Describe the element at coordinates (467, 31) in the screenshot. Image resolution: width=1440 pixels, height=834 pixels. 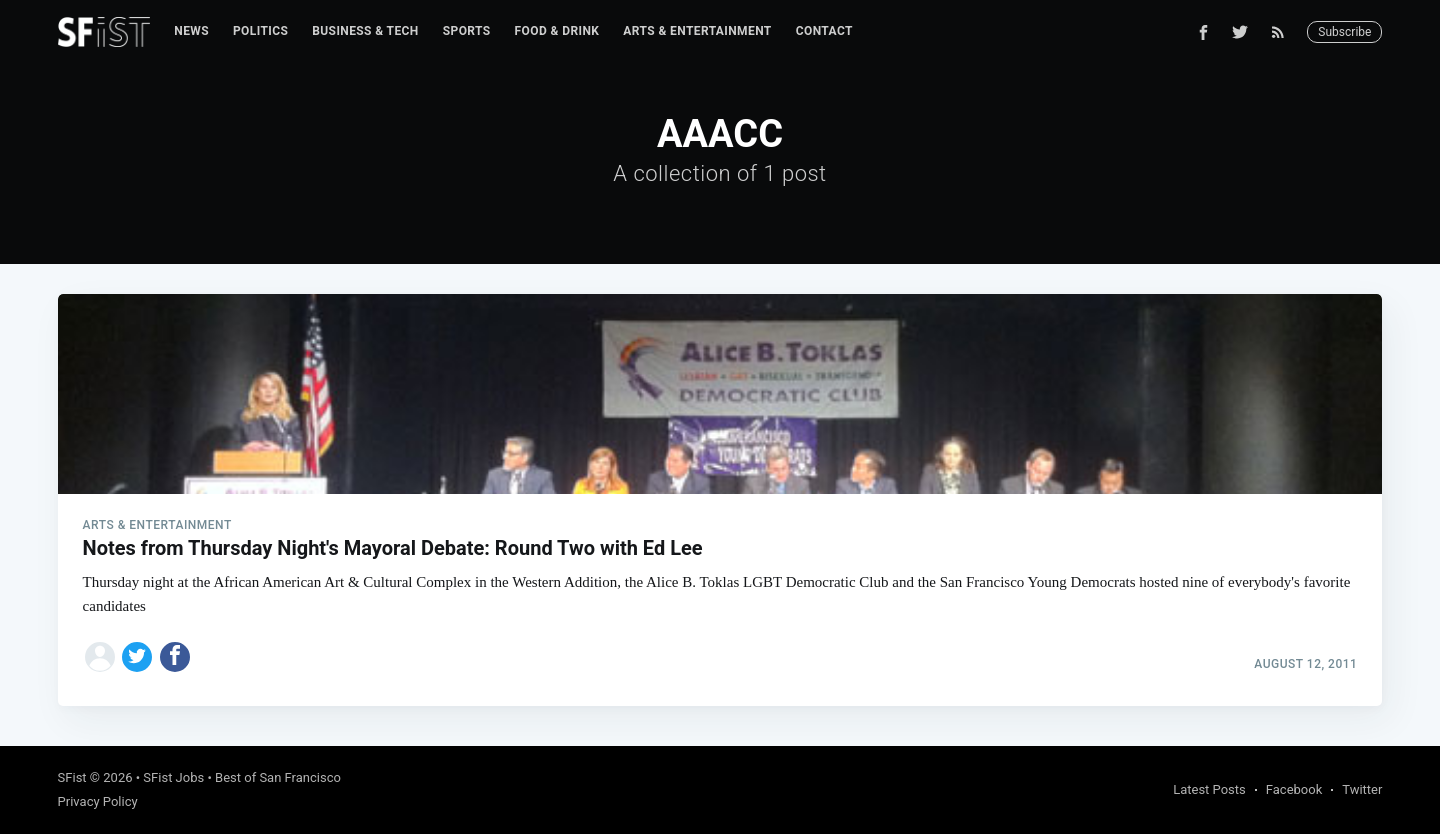
I see `Sports` at that location.